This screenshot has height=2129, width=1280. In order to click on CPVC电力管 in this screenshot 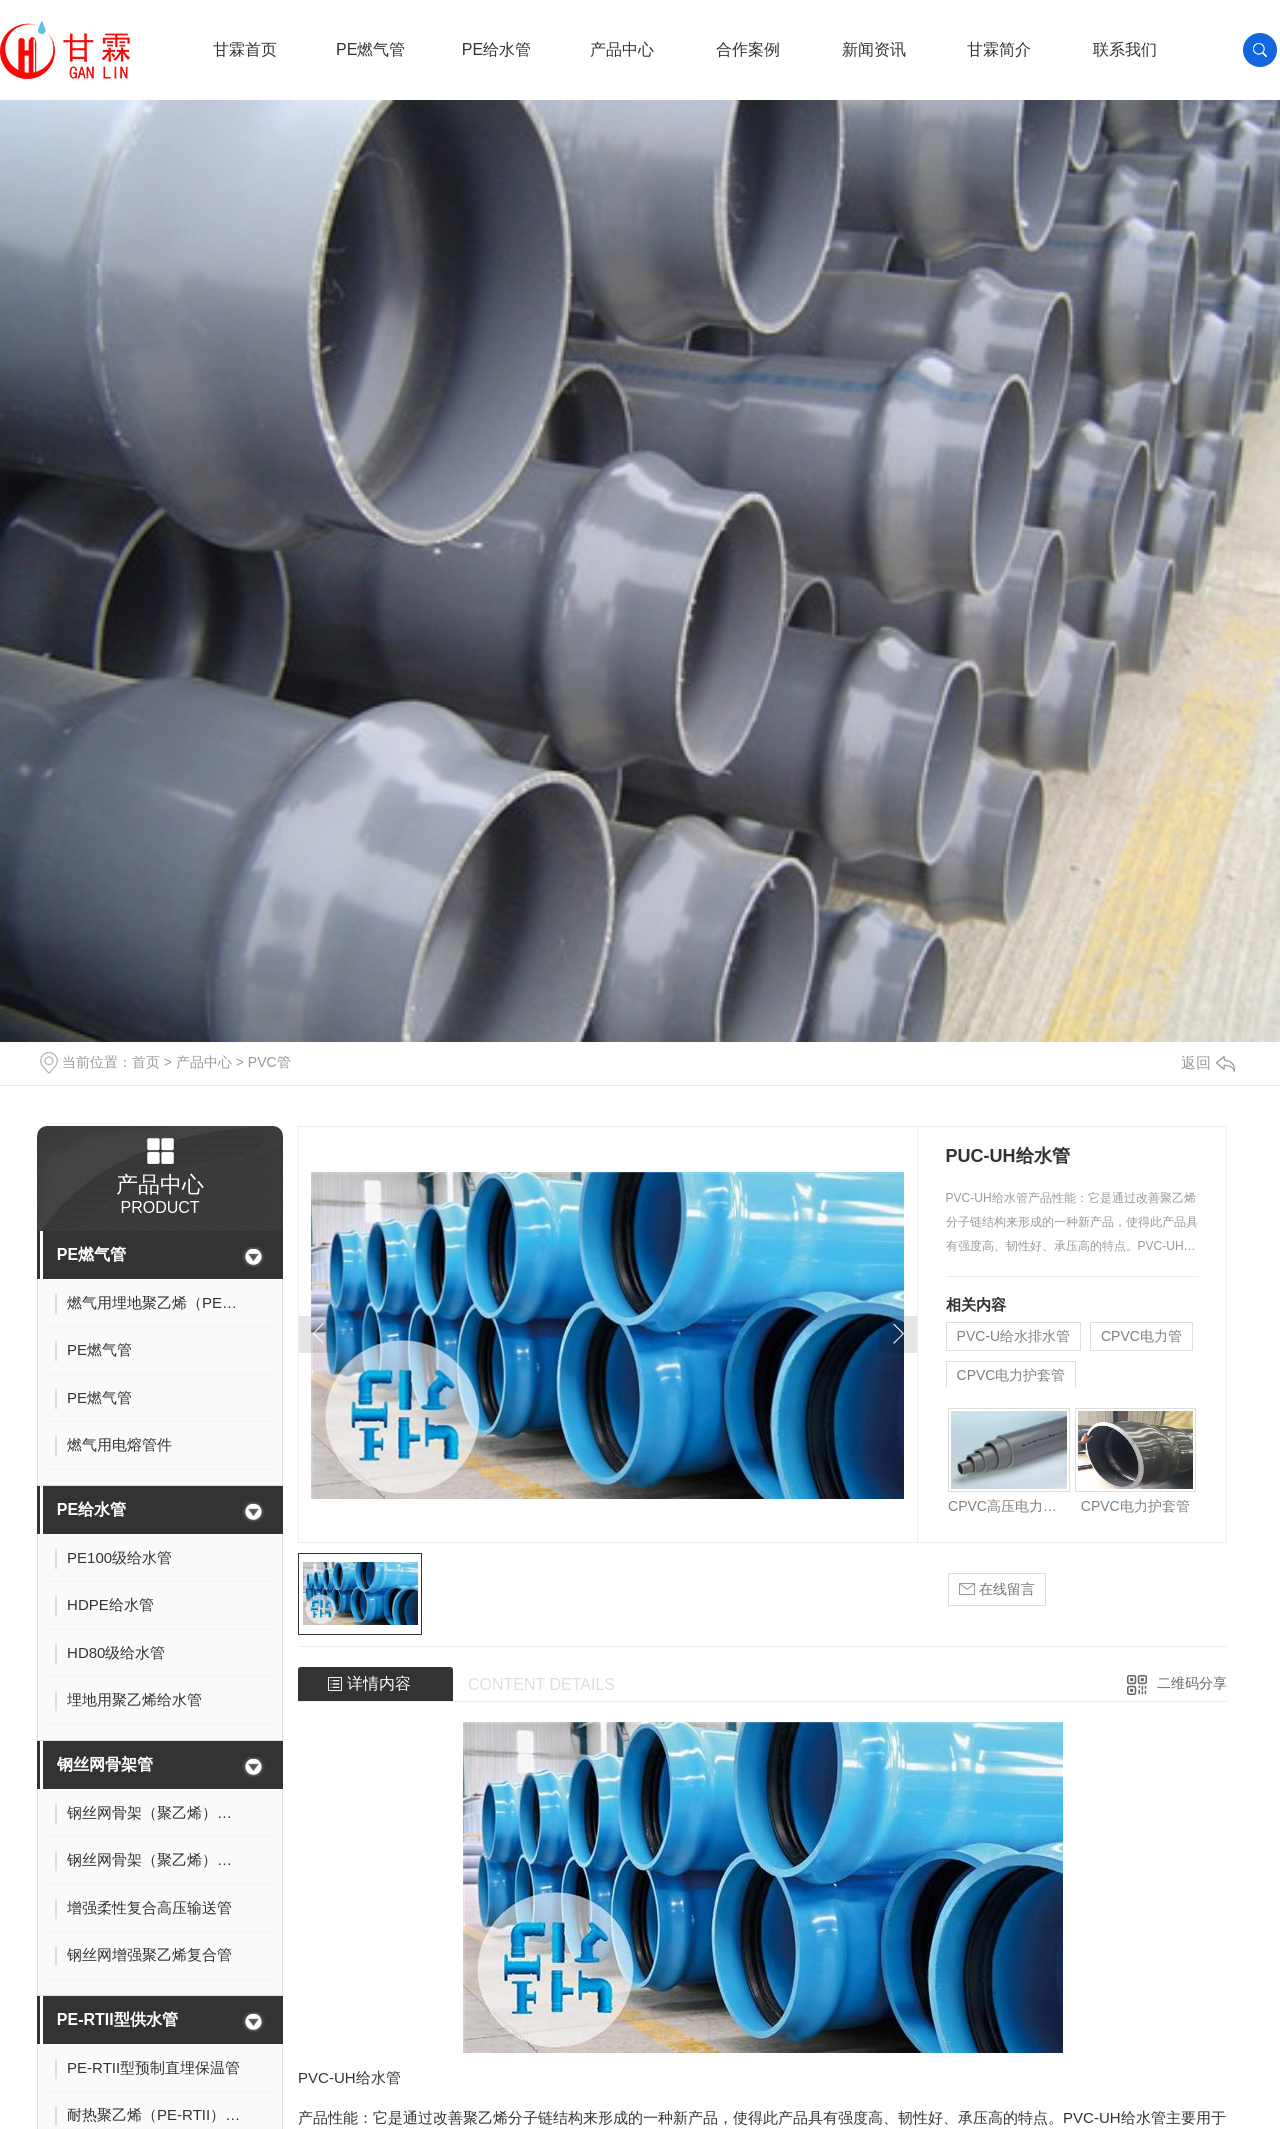, I will do `click(1141, 1336)`.